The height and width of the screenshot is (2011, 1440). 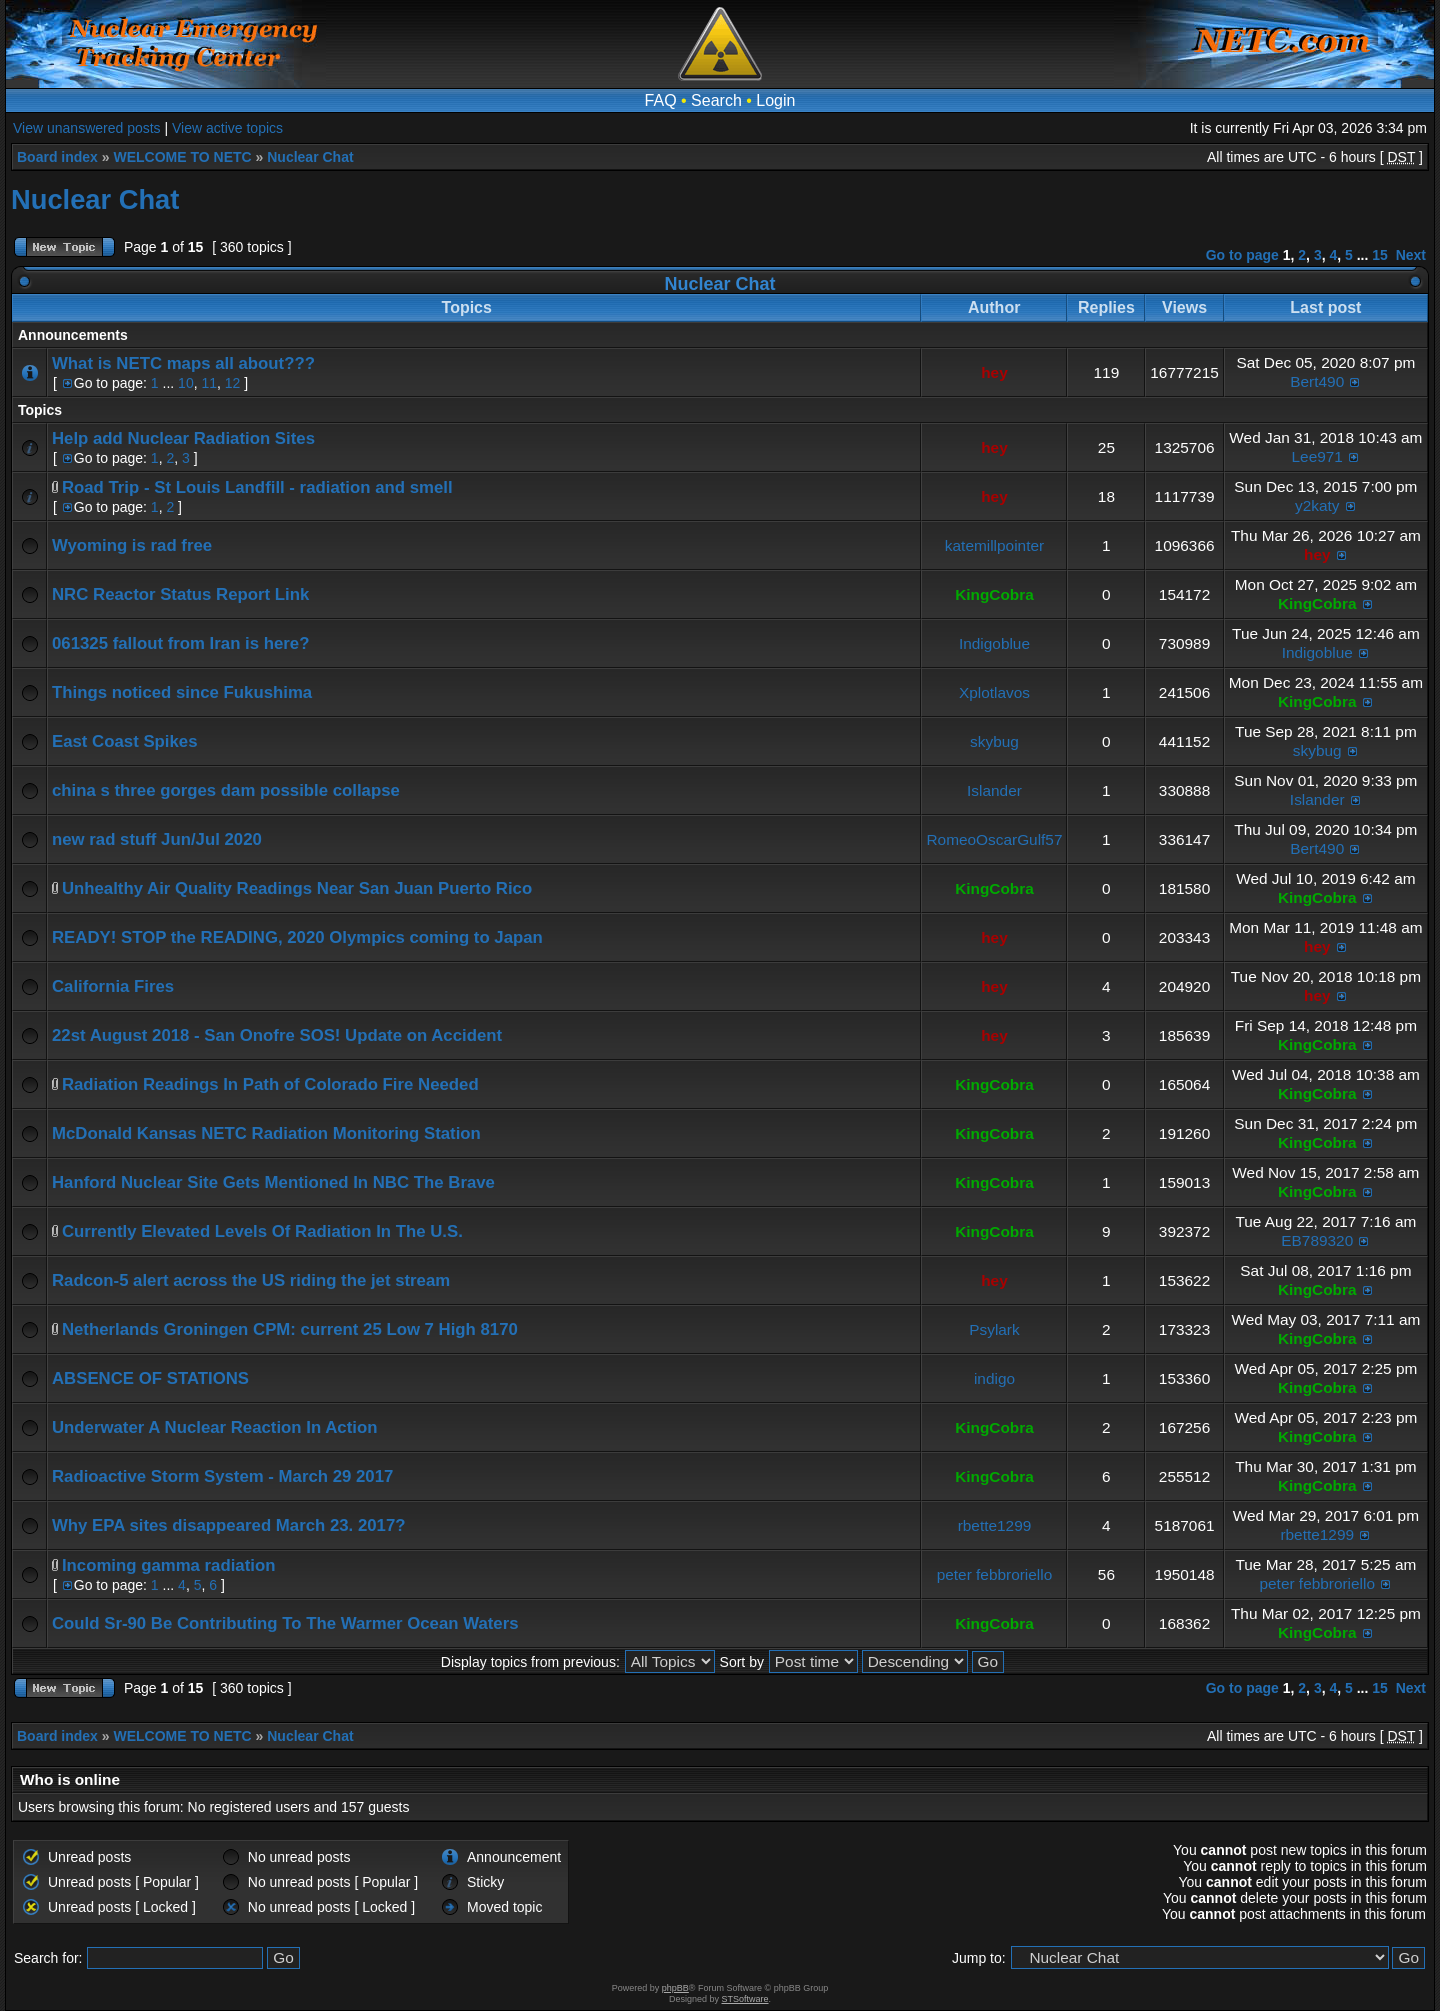 I want to click on Radcon-5 alert across the US riding the jet stream, so click(x=251, y=1280).